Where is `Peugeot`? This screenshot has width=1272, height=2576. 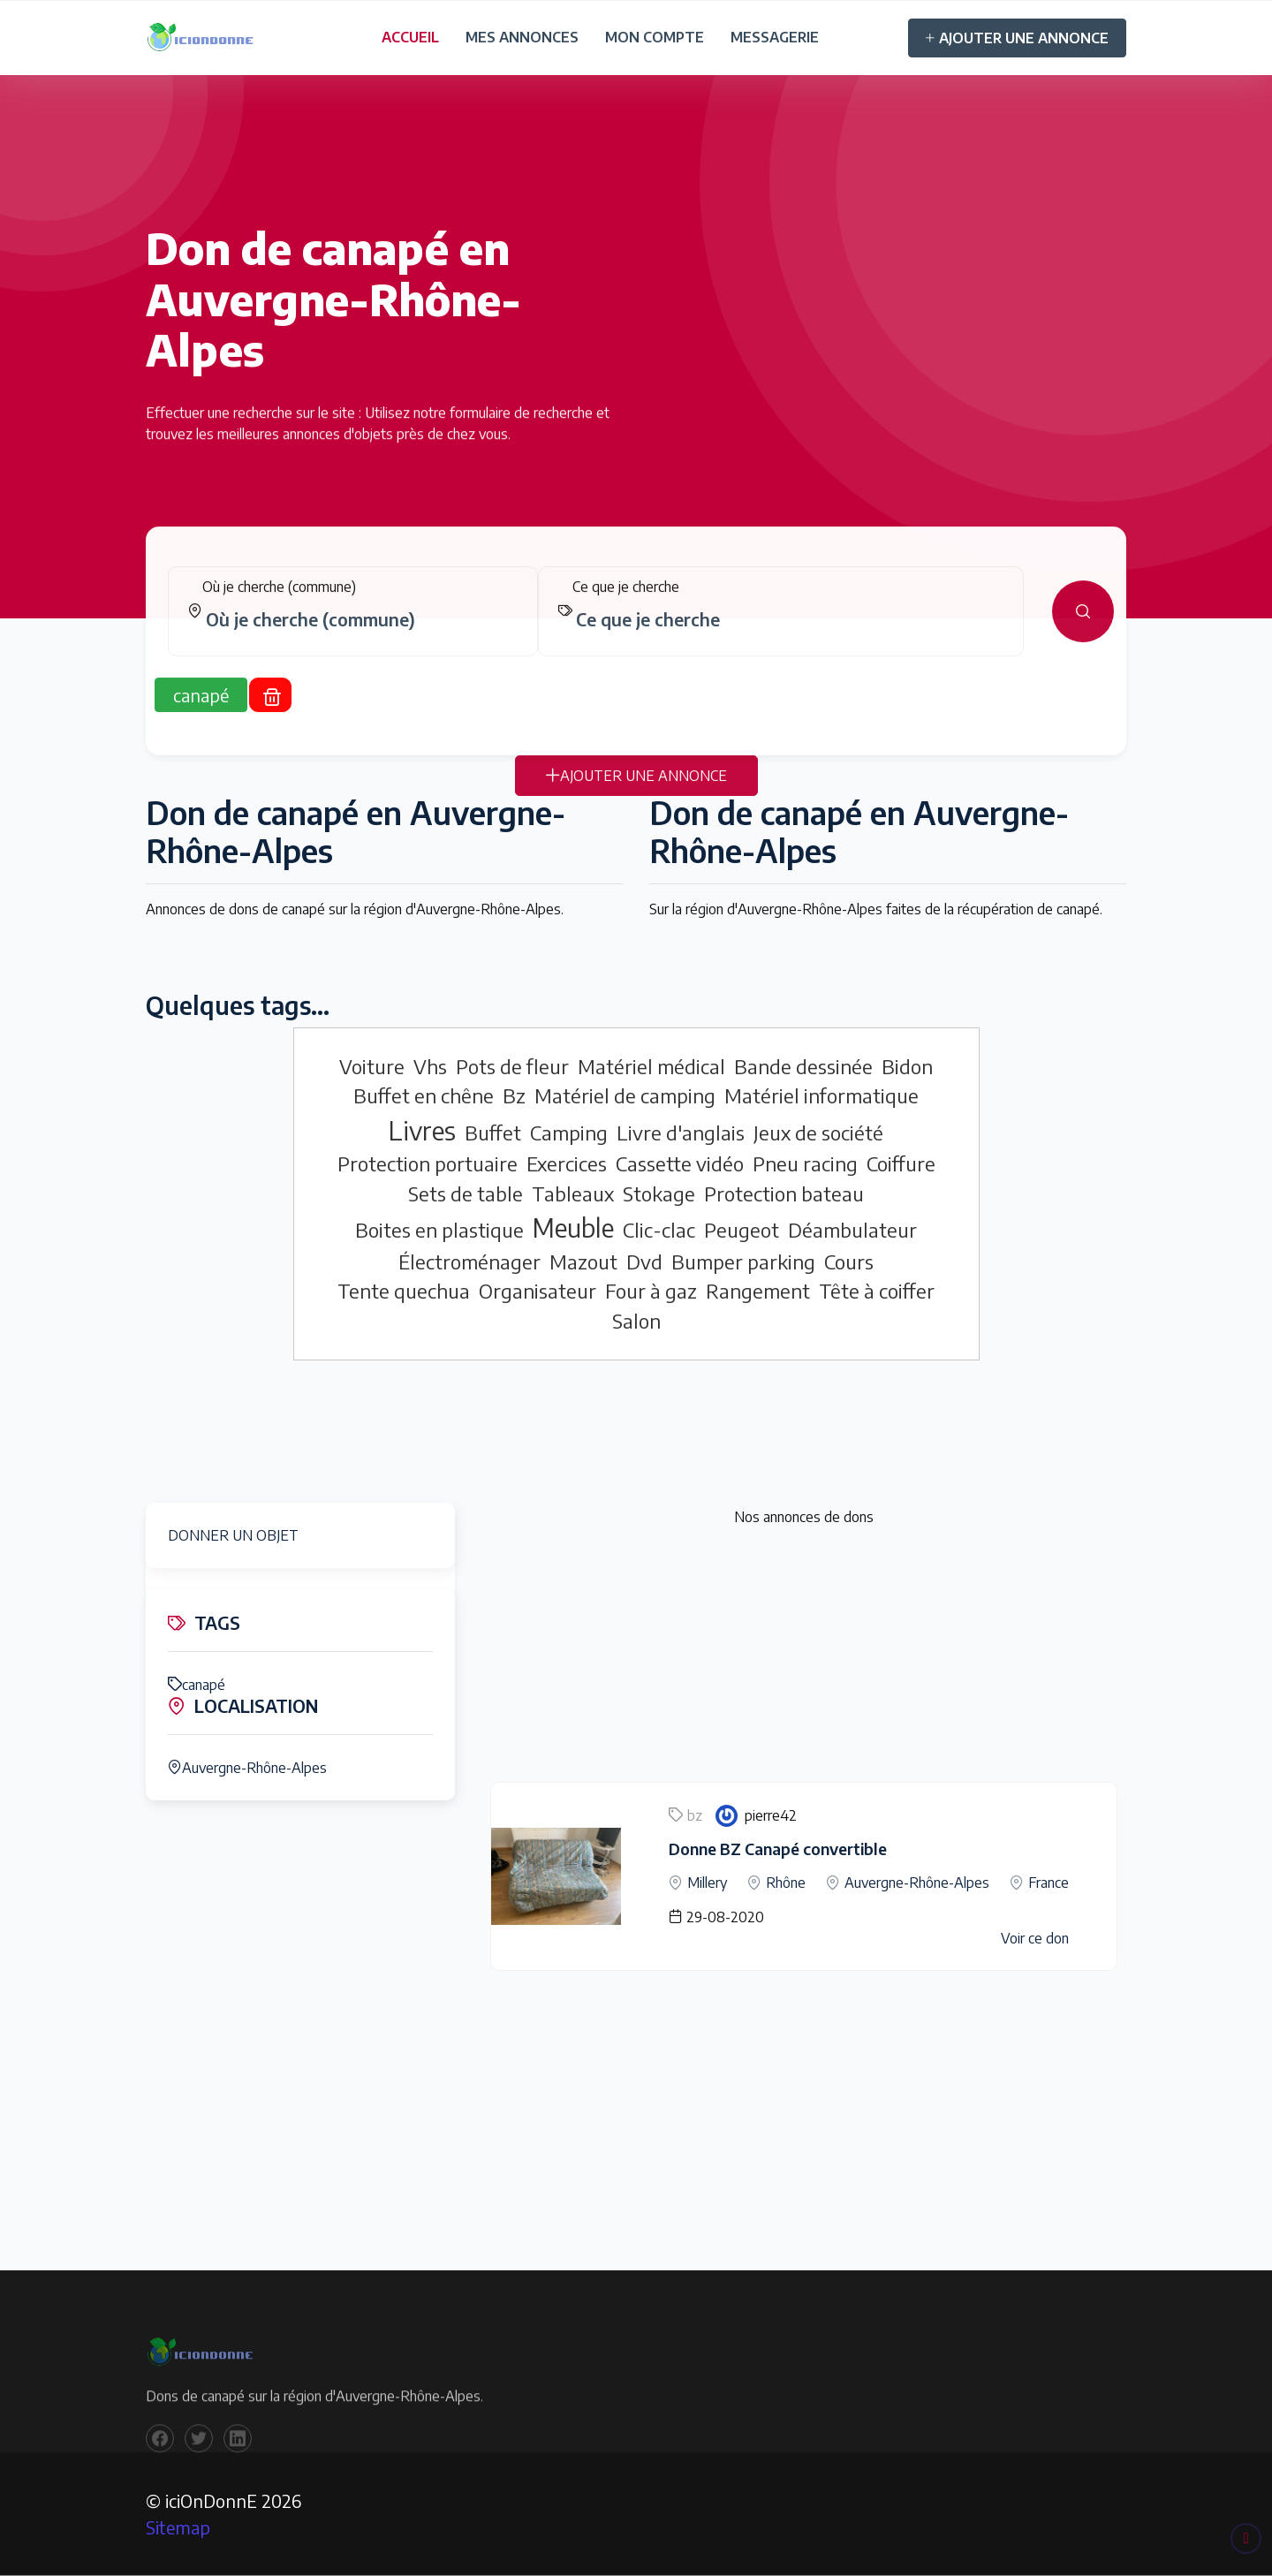 Peugeot is located at coordinates (741, 1229).